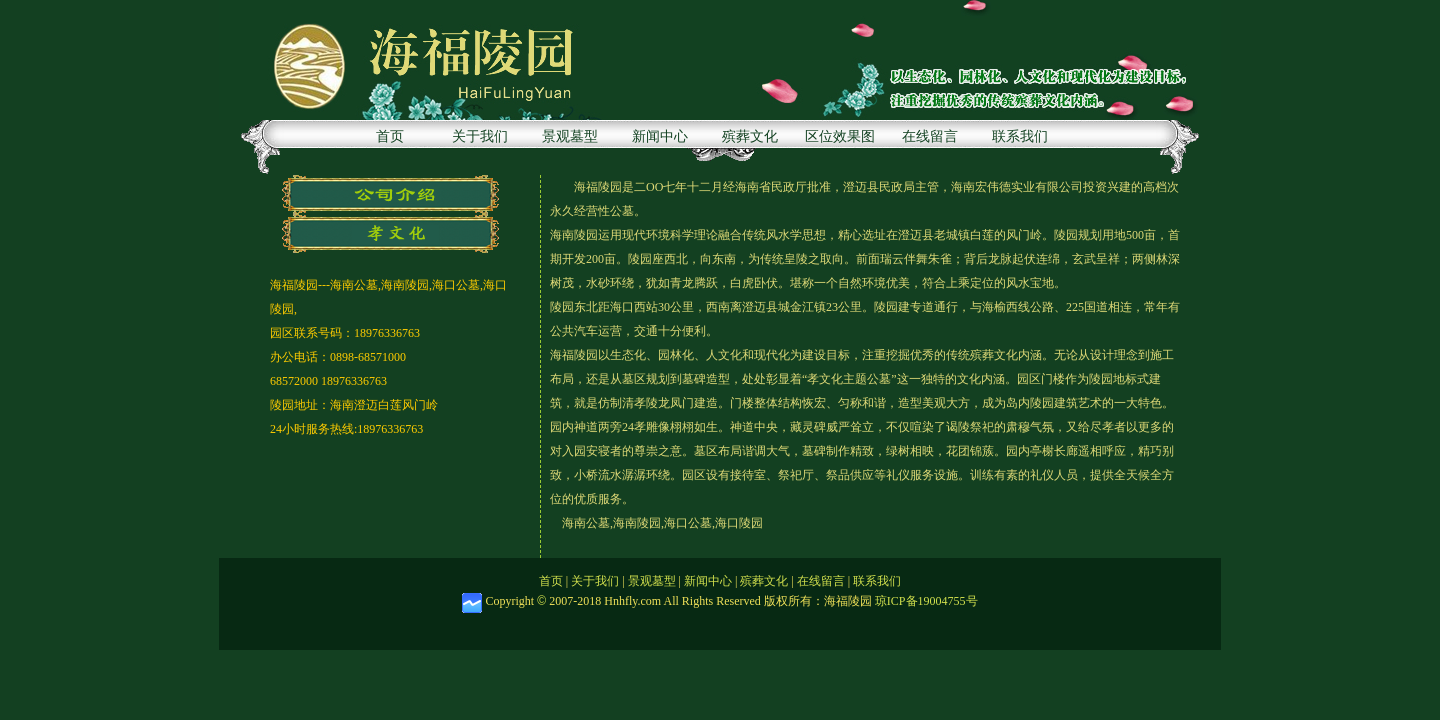  What do you see at coordinates (1020, 136) in the screenshot?
I see `联系我们` at bounding box center [1020, 136].